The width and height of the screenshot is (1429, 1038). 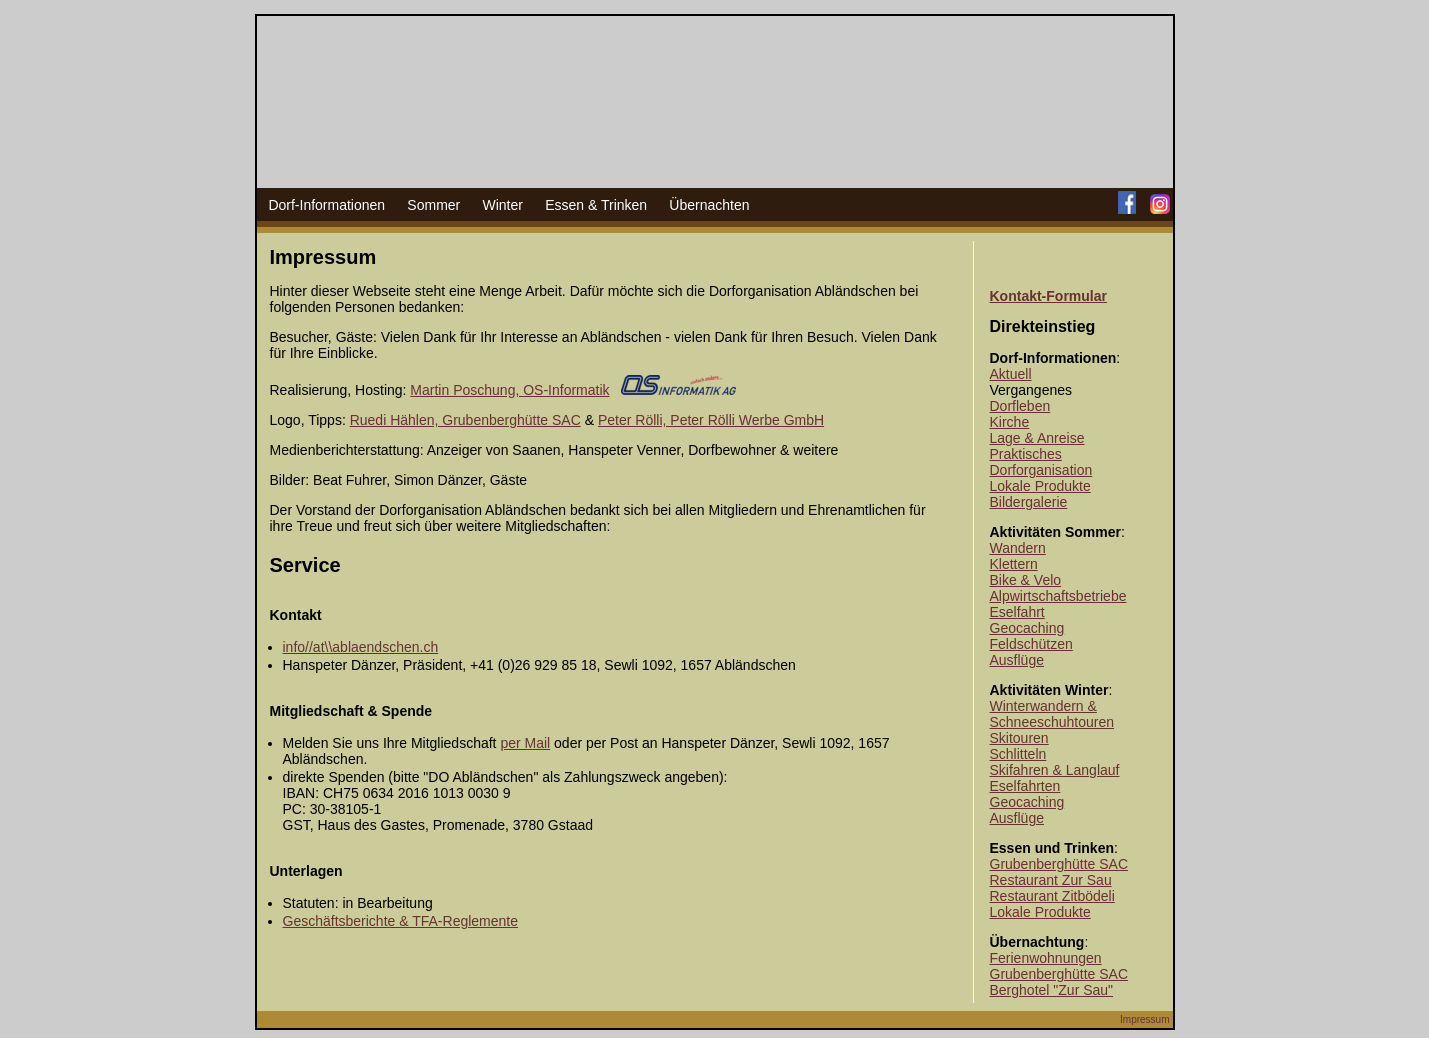 I want to click on Wandern, so click(x=1018, y=548).